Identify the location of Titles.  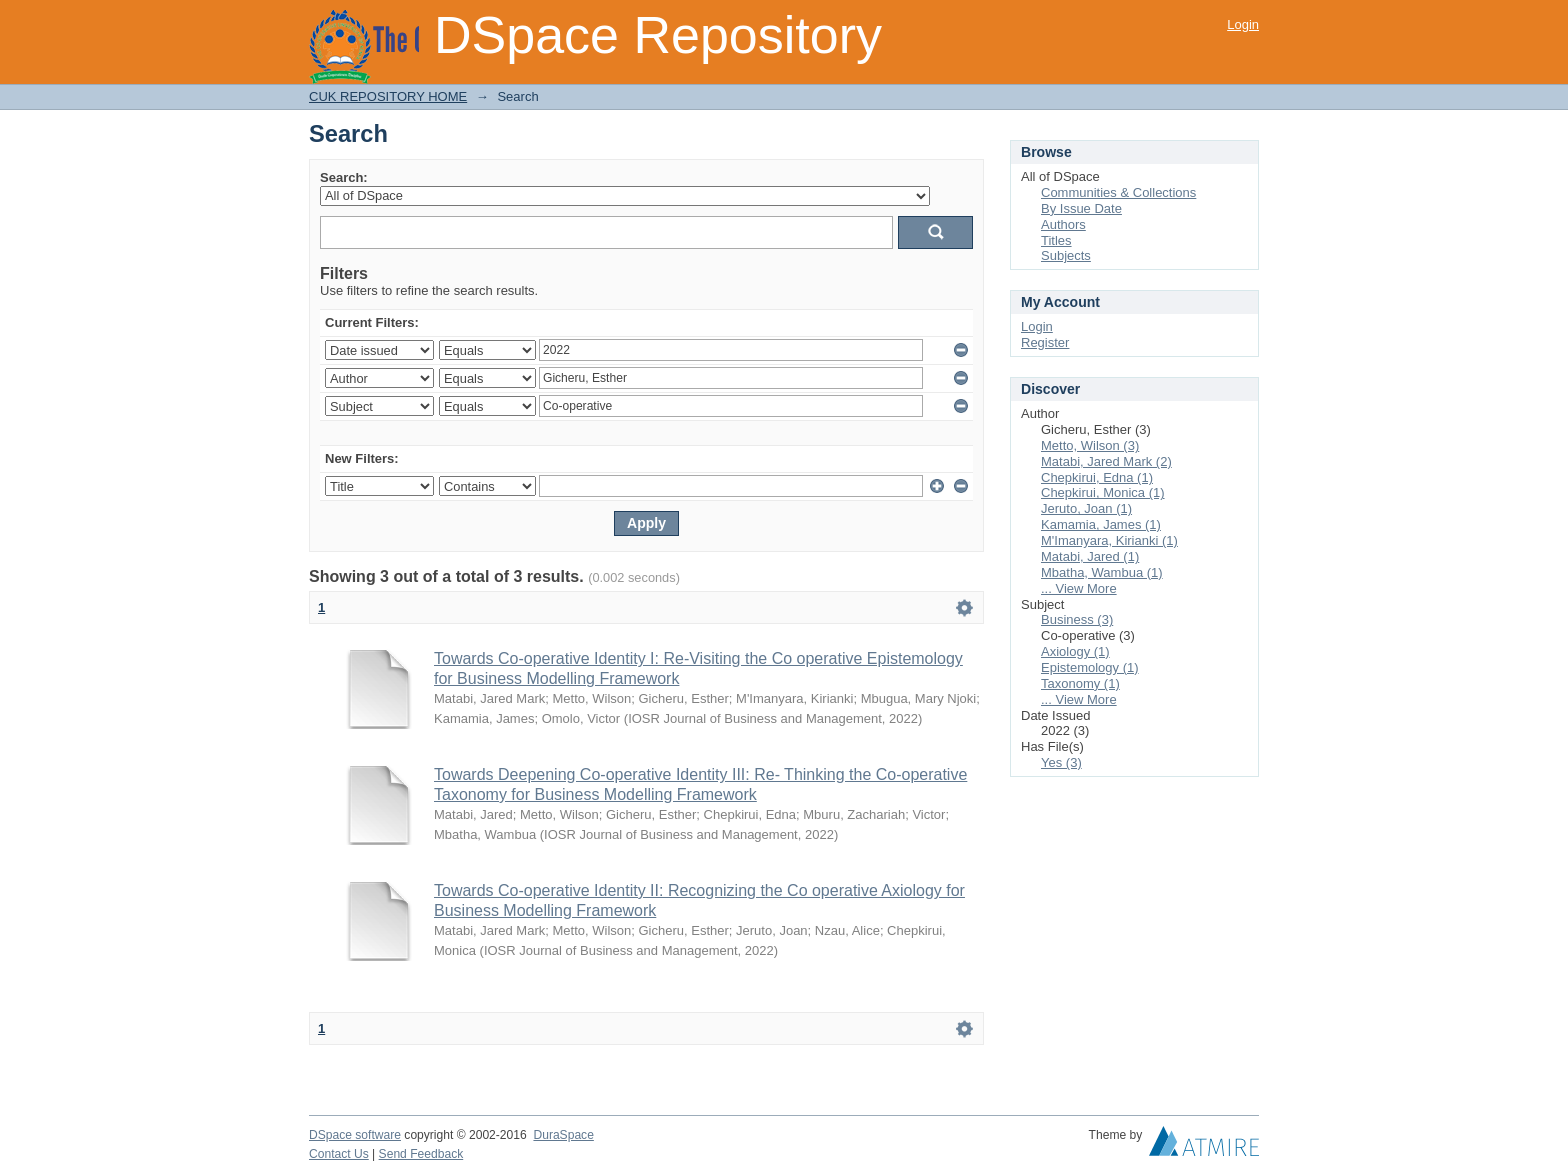
(1056, 240).